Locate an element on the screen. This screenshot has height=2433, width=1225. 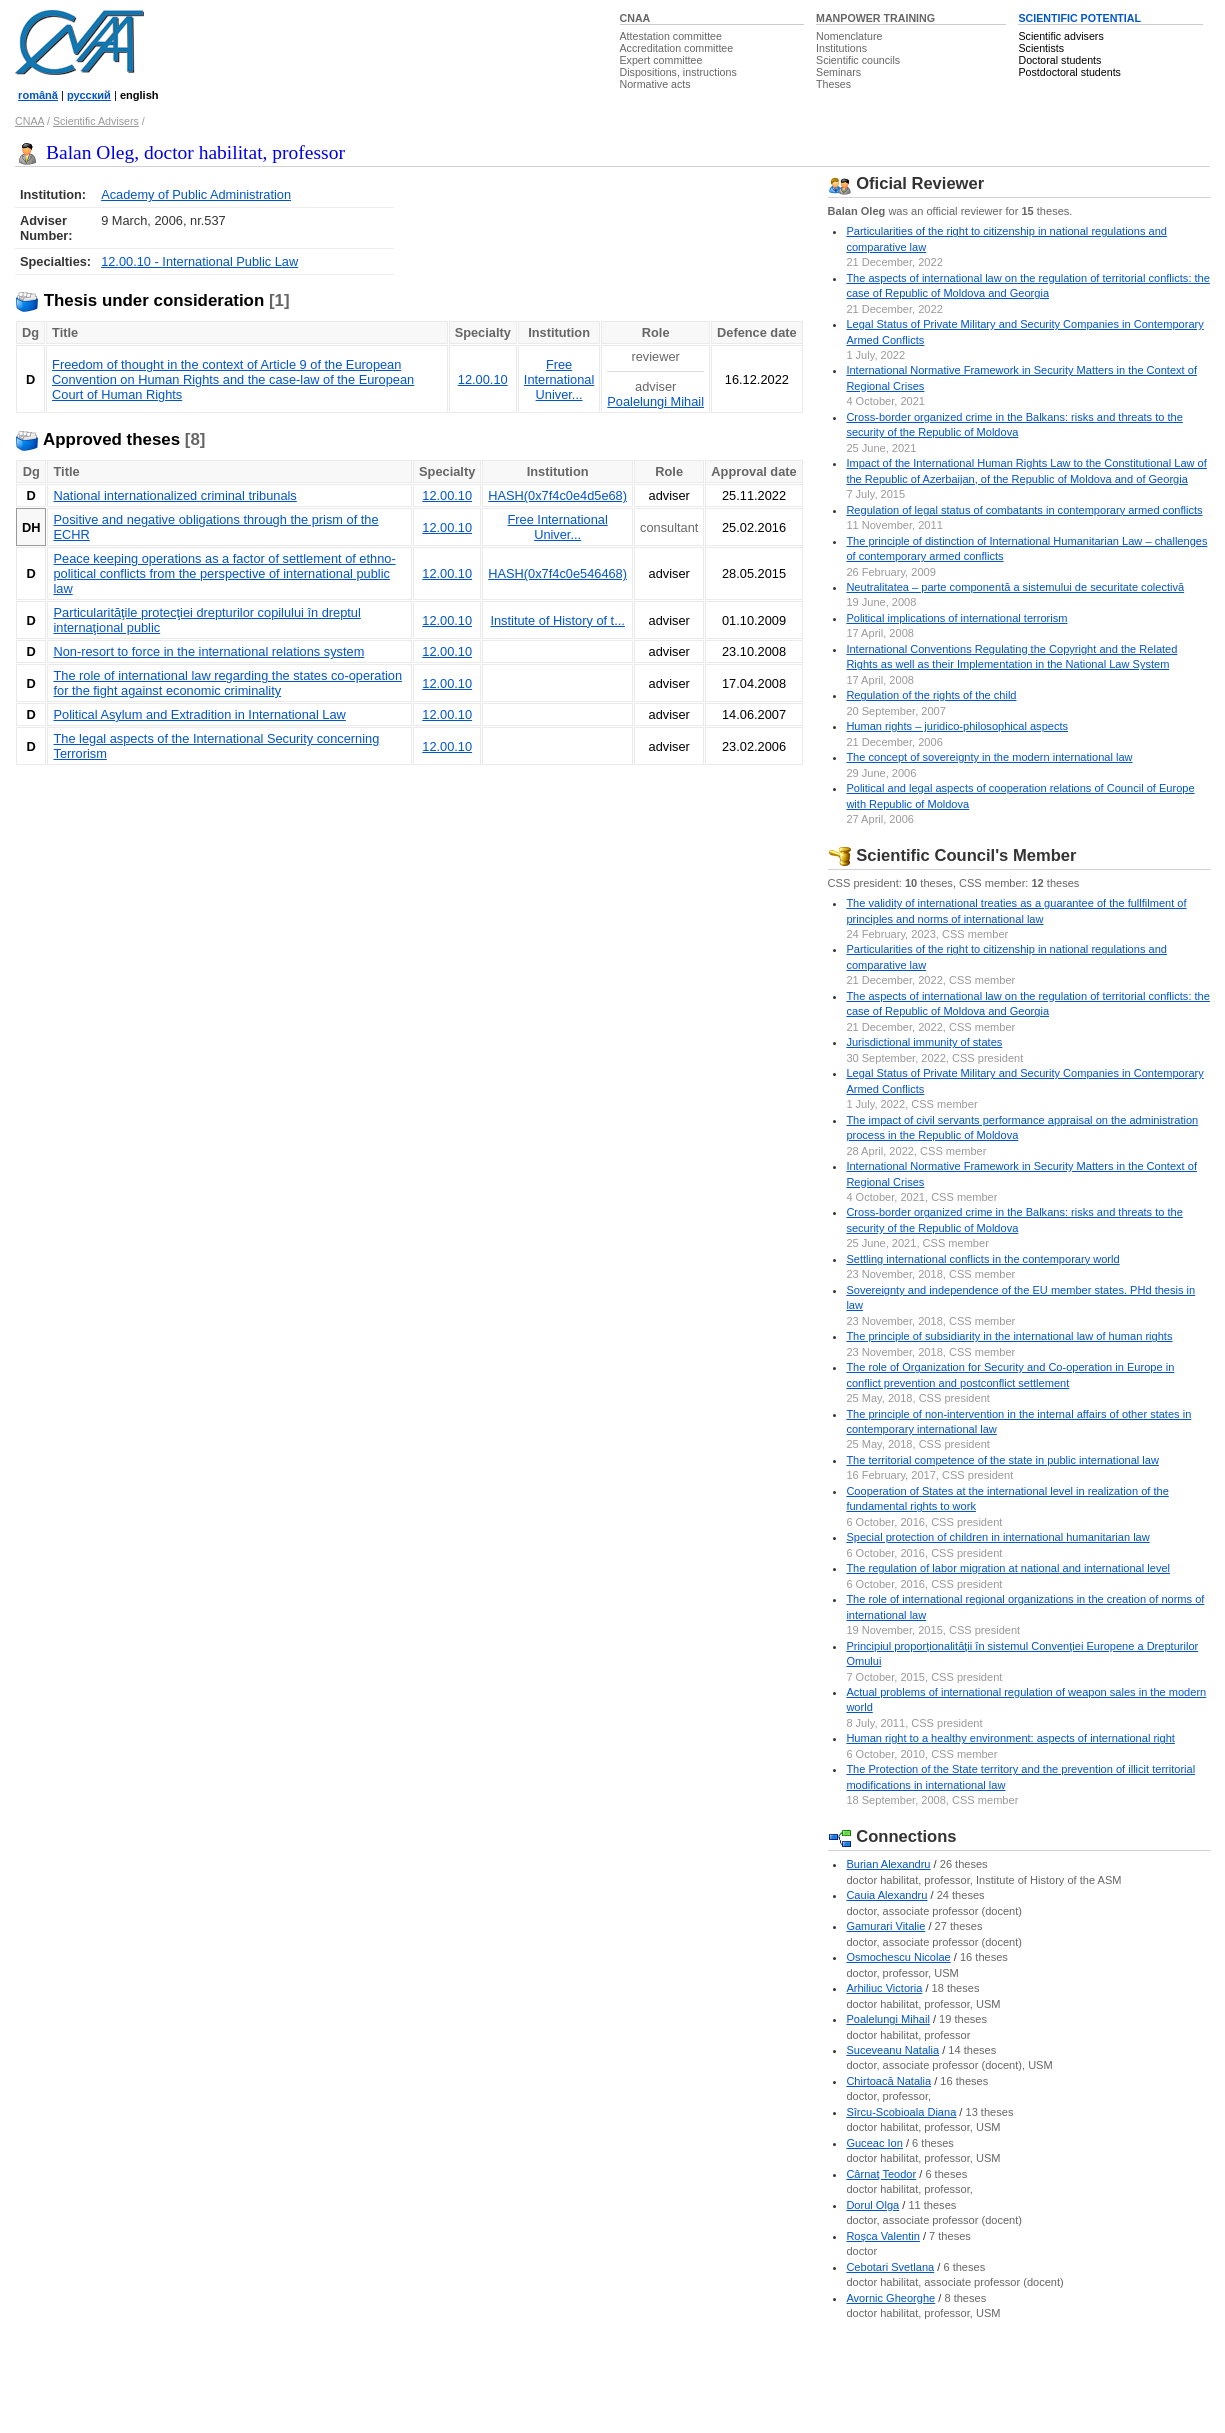
The regulation of labor migration at national and international level is located at coordinates (1008, 1568).